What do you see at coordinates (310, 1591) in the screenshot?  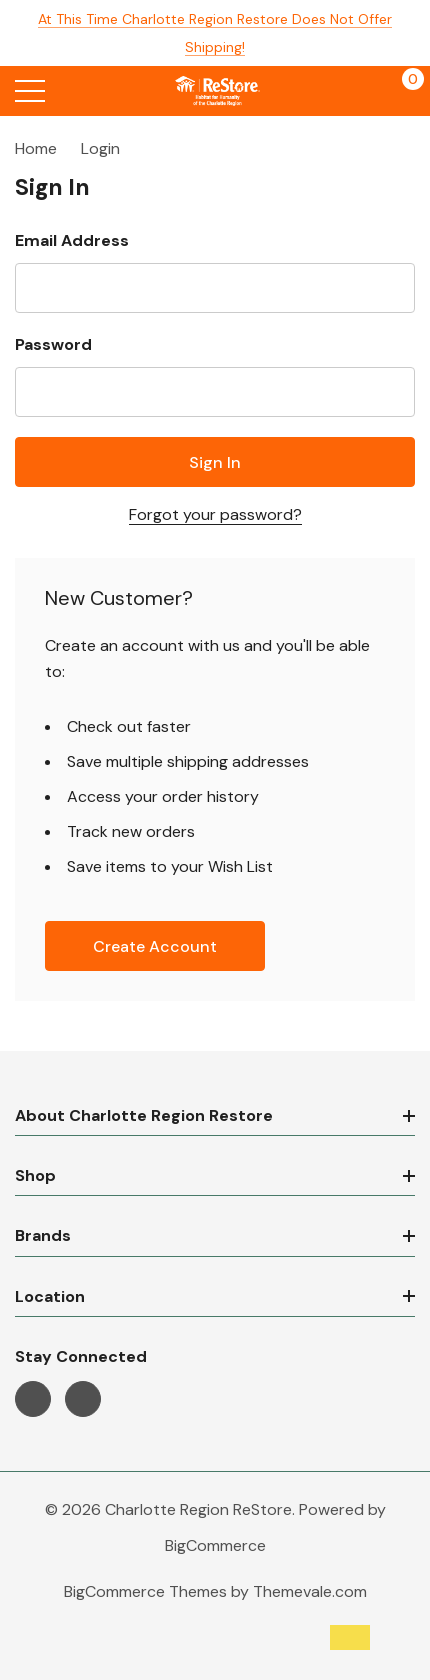 I see `Themevale.com` at bounding box center [310, 1591].